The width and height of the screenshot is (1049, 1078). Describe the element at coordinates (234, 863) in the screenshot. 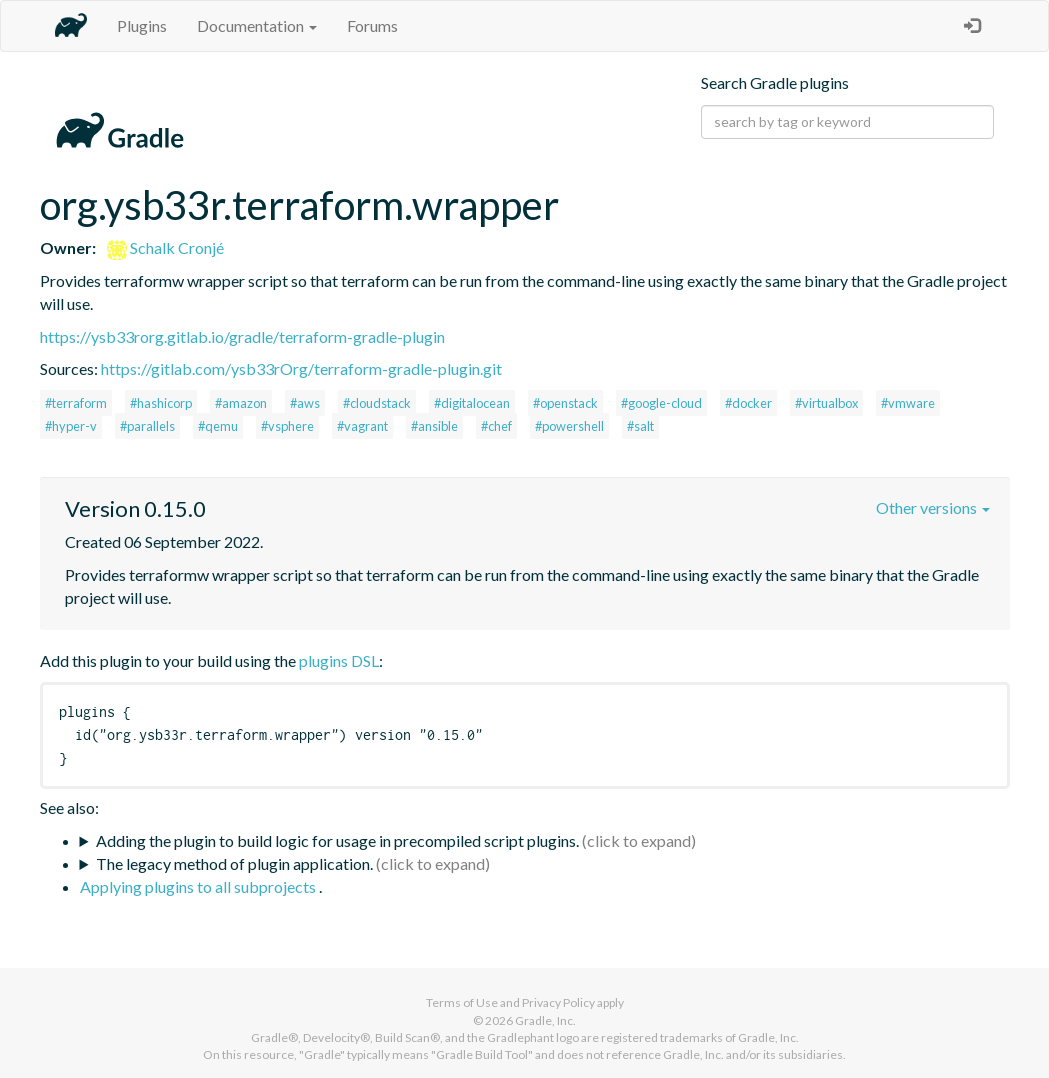

I see `The legacy method of plugin application.` at that location.